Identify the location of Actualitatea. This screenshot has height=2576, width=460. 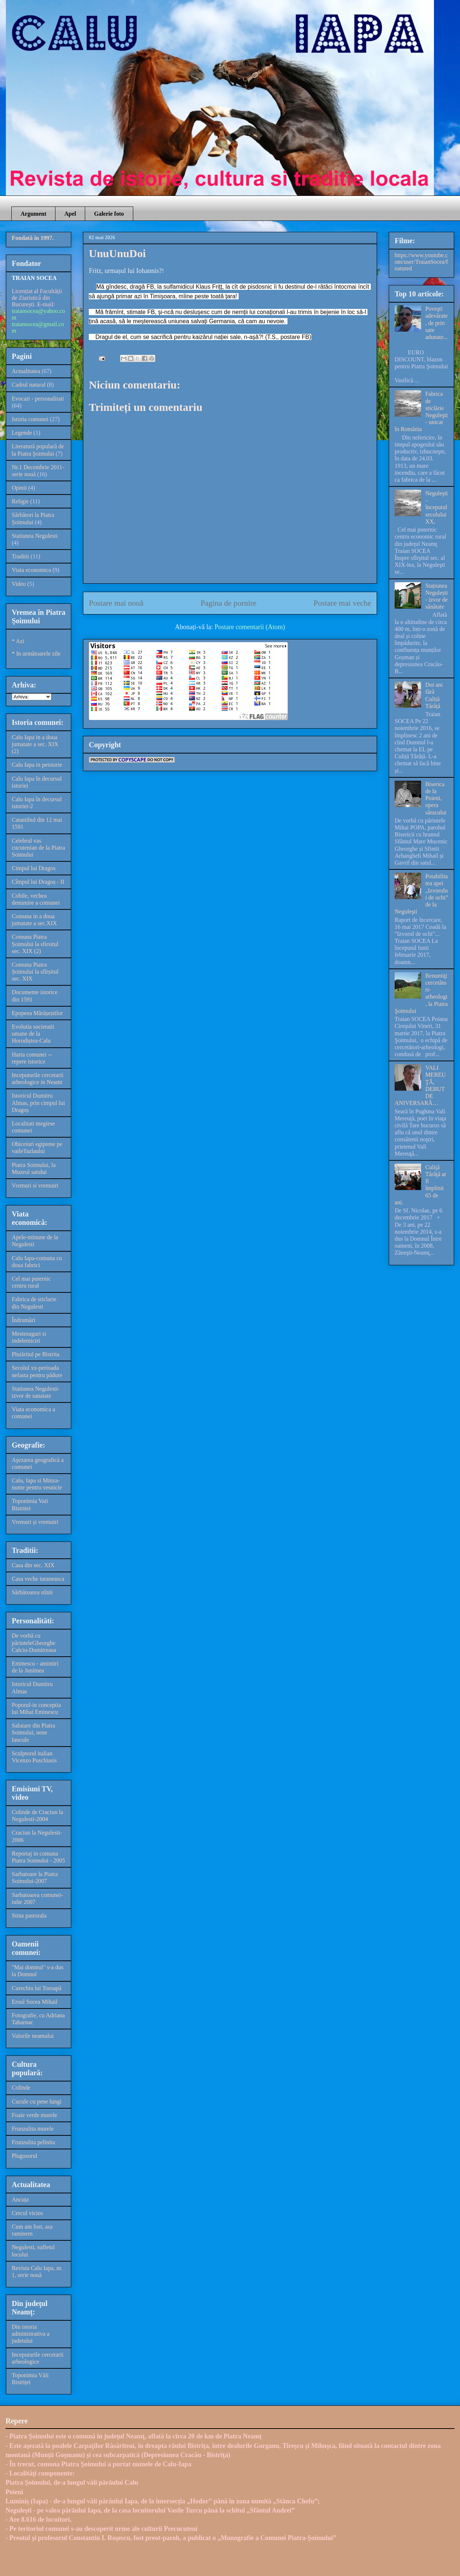
(26, 371).